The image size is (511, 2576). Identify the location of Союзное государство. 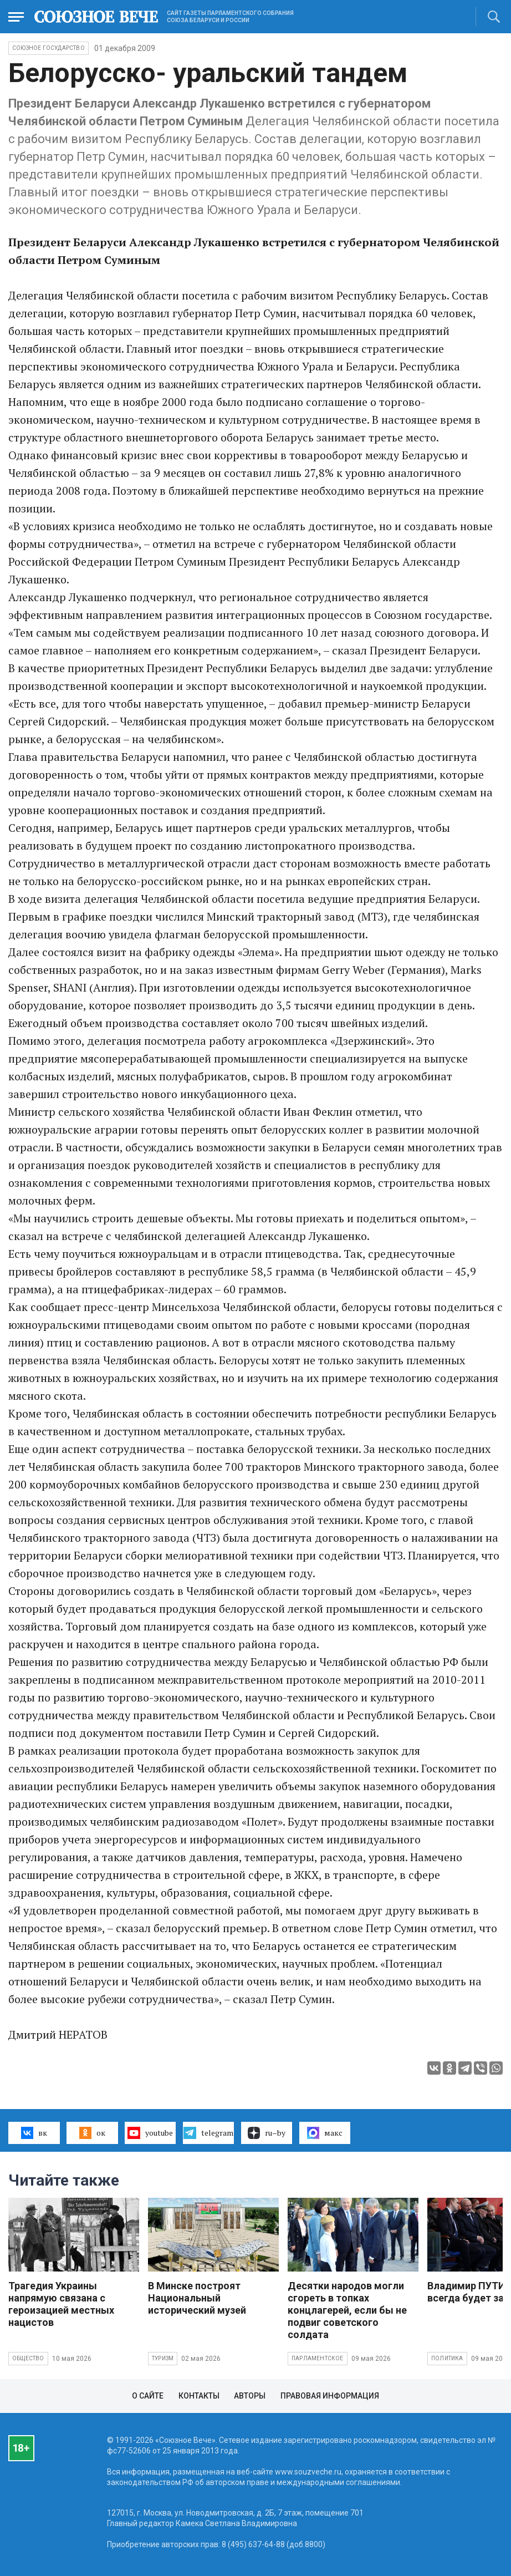
(48, 48).